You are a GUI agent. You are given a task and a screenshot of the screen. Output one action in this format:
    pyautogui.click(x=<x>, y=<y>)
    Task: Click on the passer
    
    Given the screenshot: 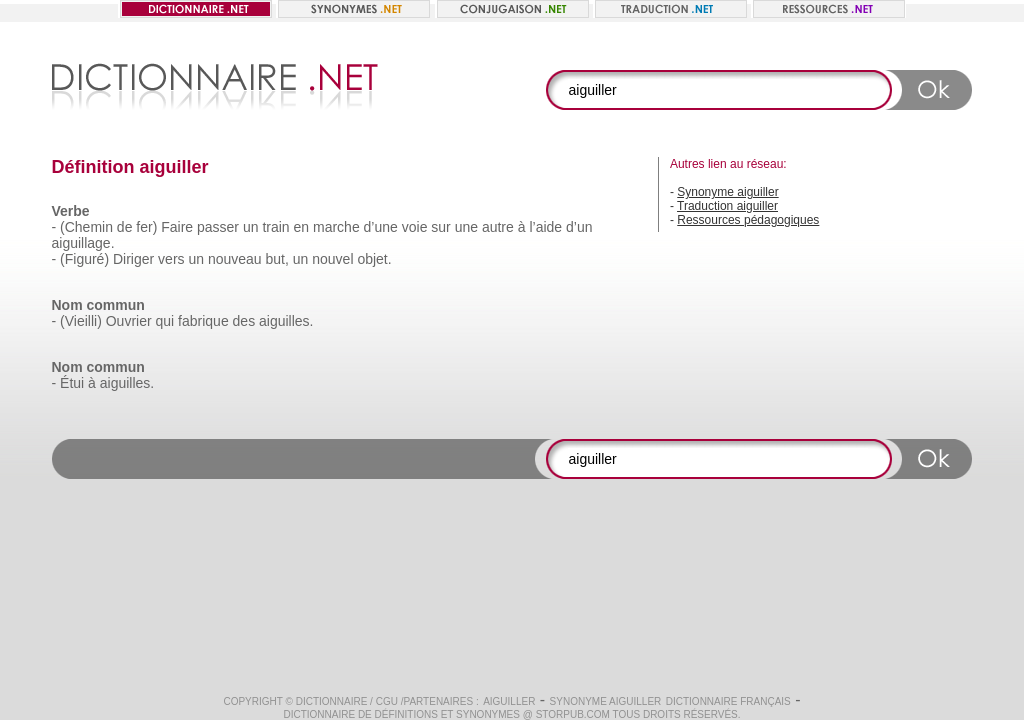 What is the action you would take?
    pyautogui.click(x=218, y=227)
    